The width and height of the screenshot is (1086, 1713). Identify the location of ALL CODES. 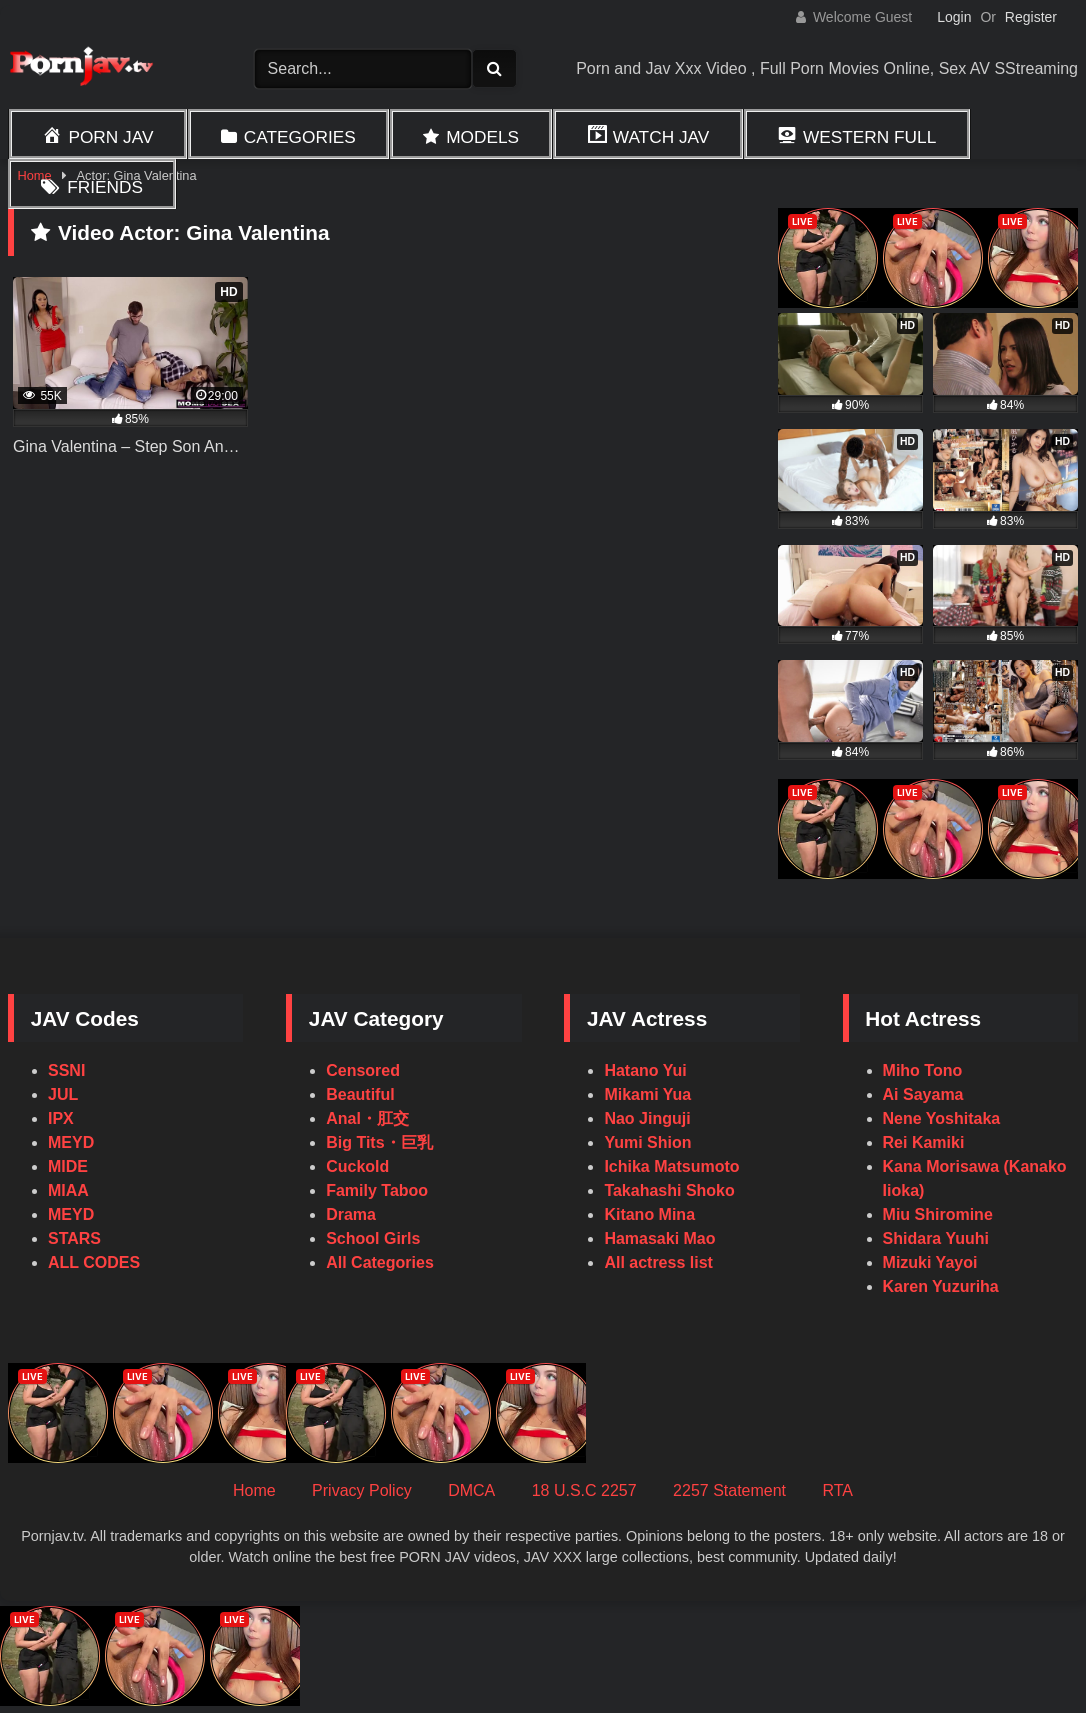
(94, 1262).